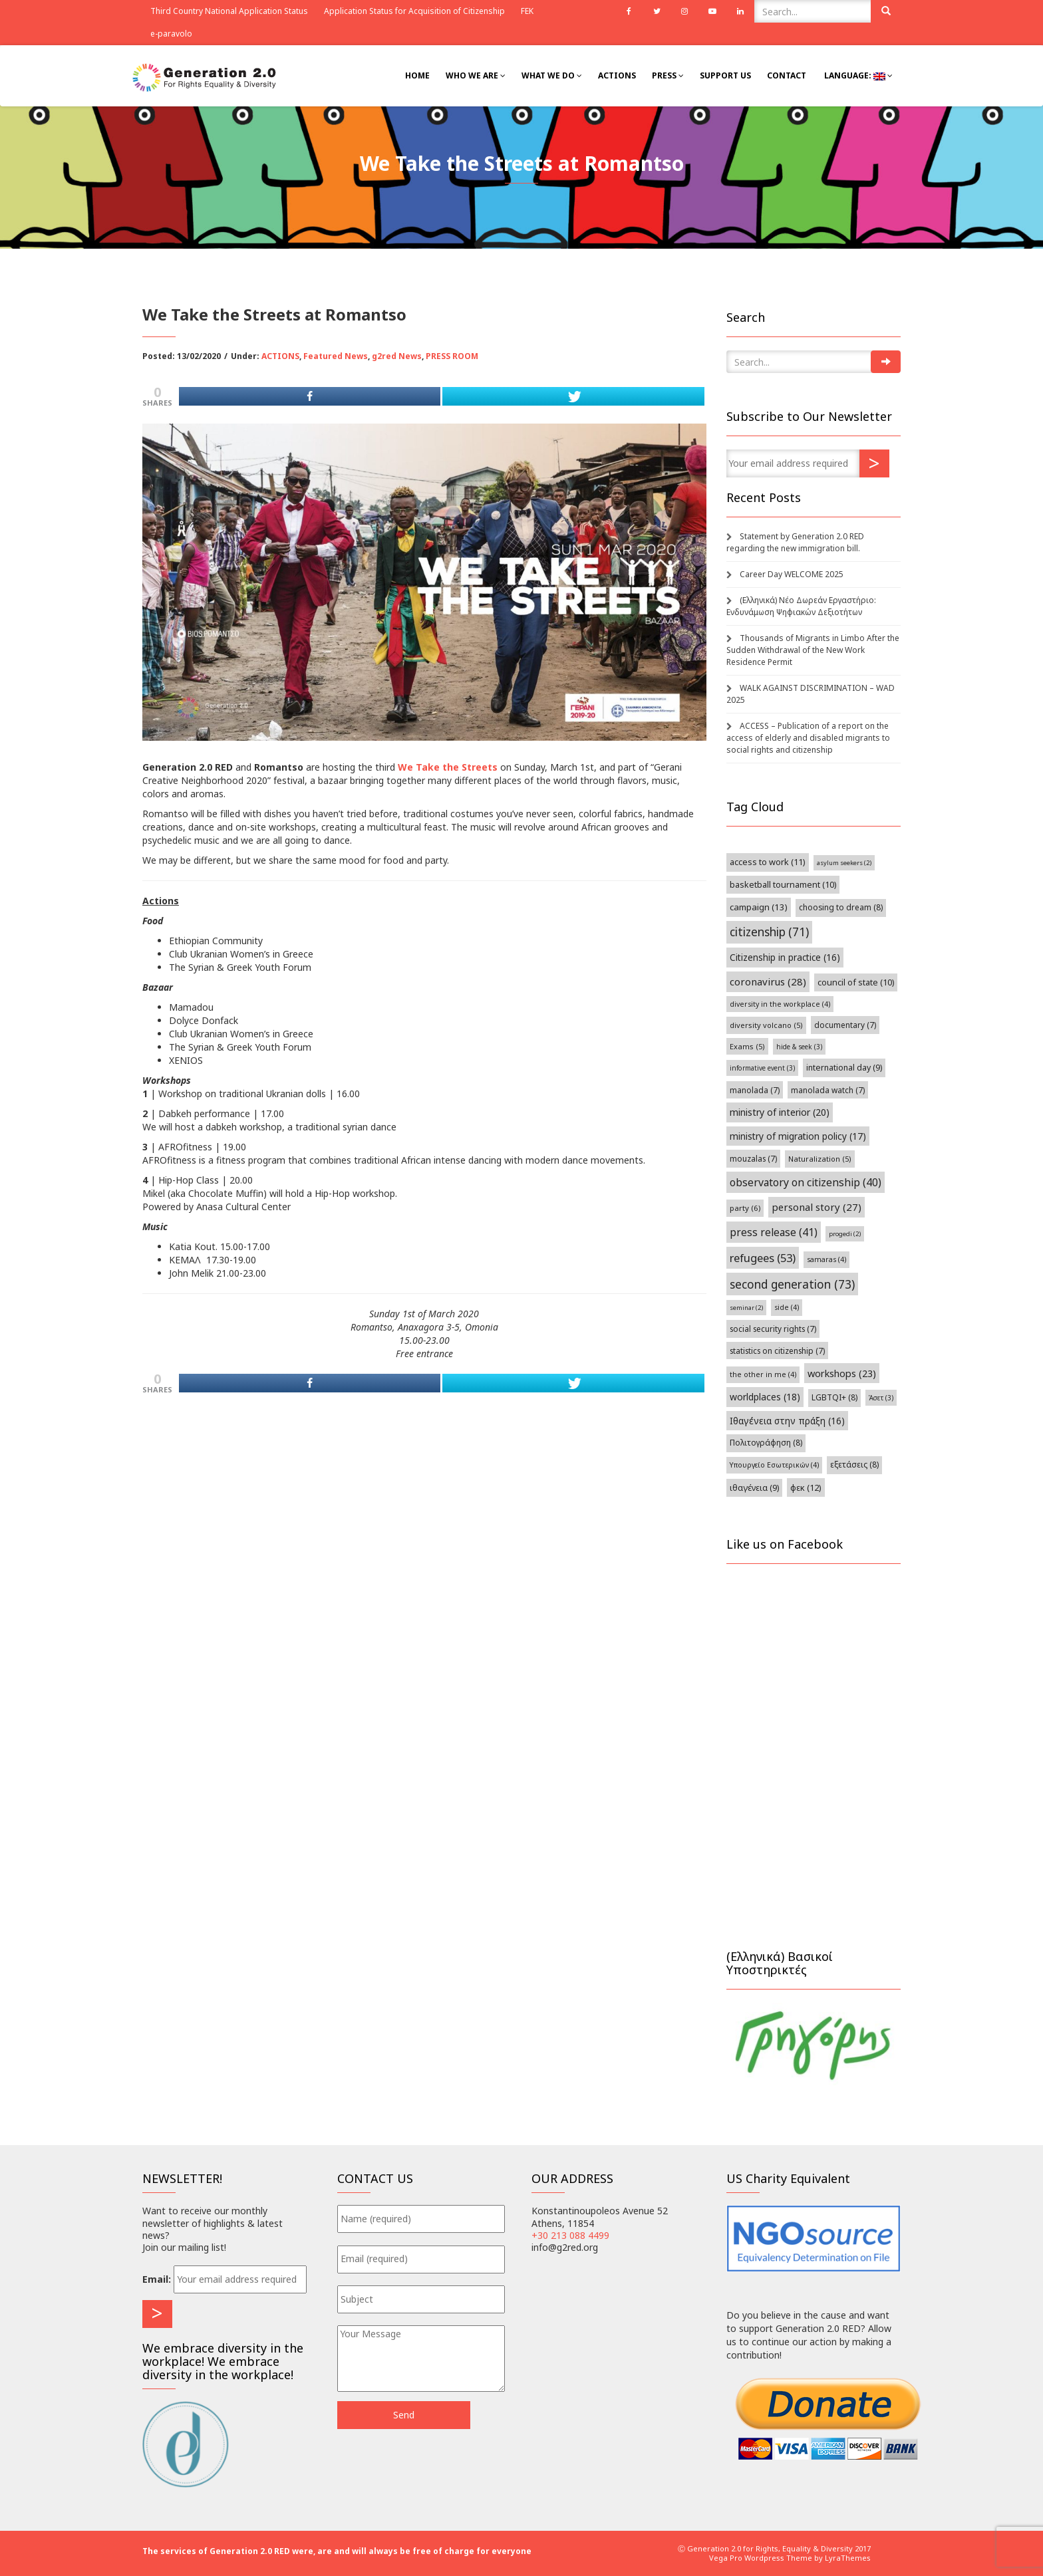  Describe the element at coordinates (774, 1232) in the screenshot. I see `press release [press release (41 items)]` at that location.